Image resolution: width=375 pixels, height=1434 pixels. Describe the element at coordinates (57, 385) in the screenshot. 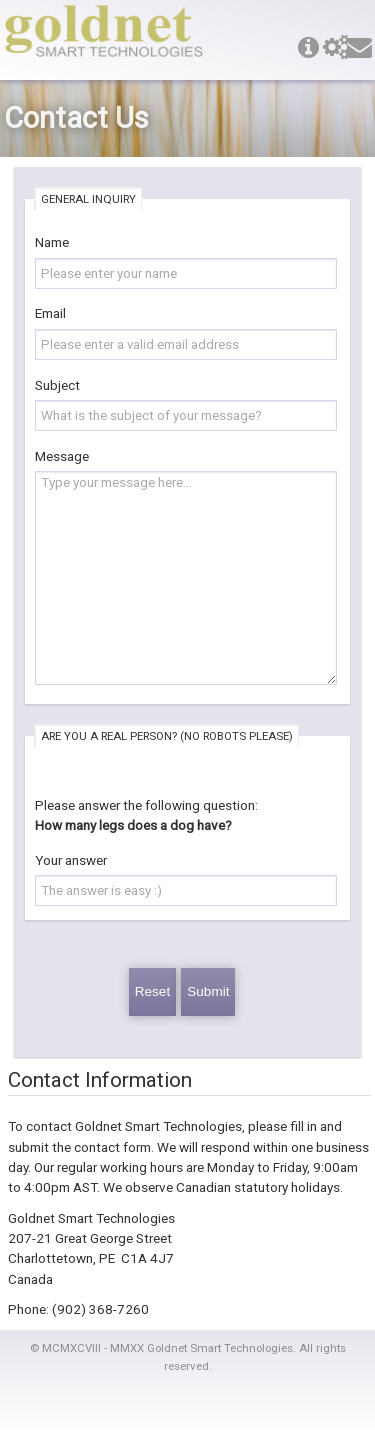

I see `Subject` at that location.